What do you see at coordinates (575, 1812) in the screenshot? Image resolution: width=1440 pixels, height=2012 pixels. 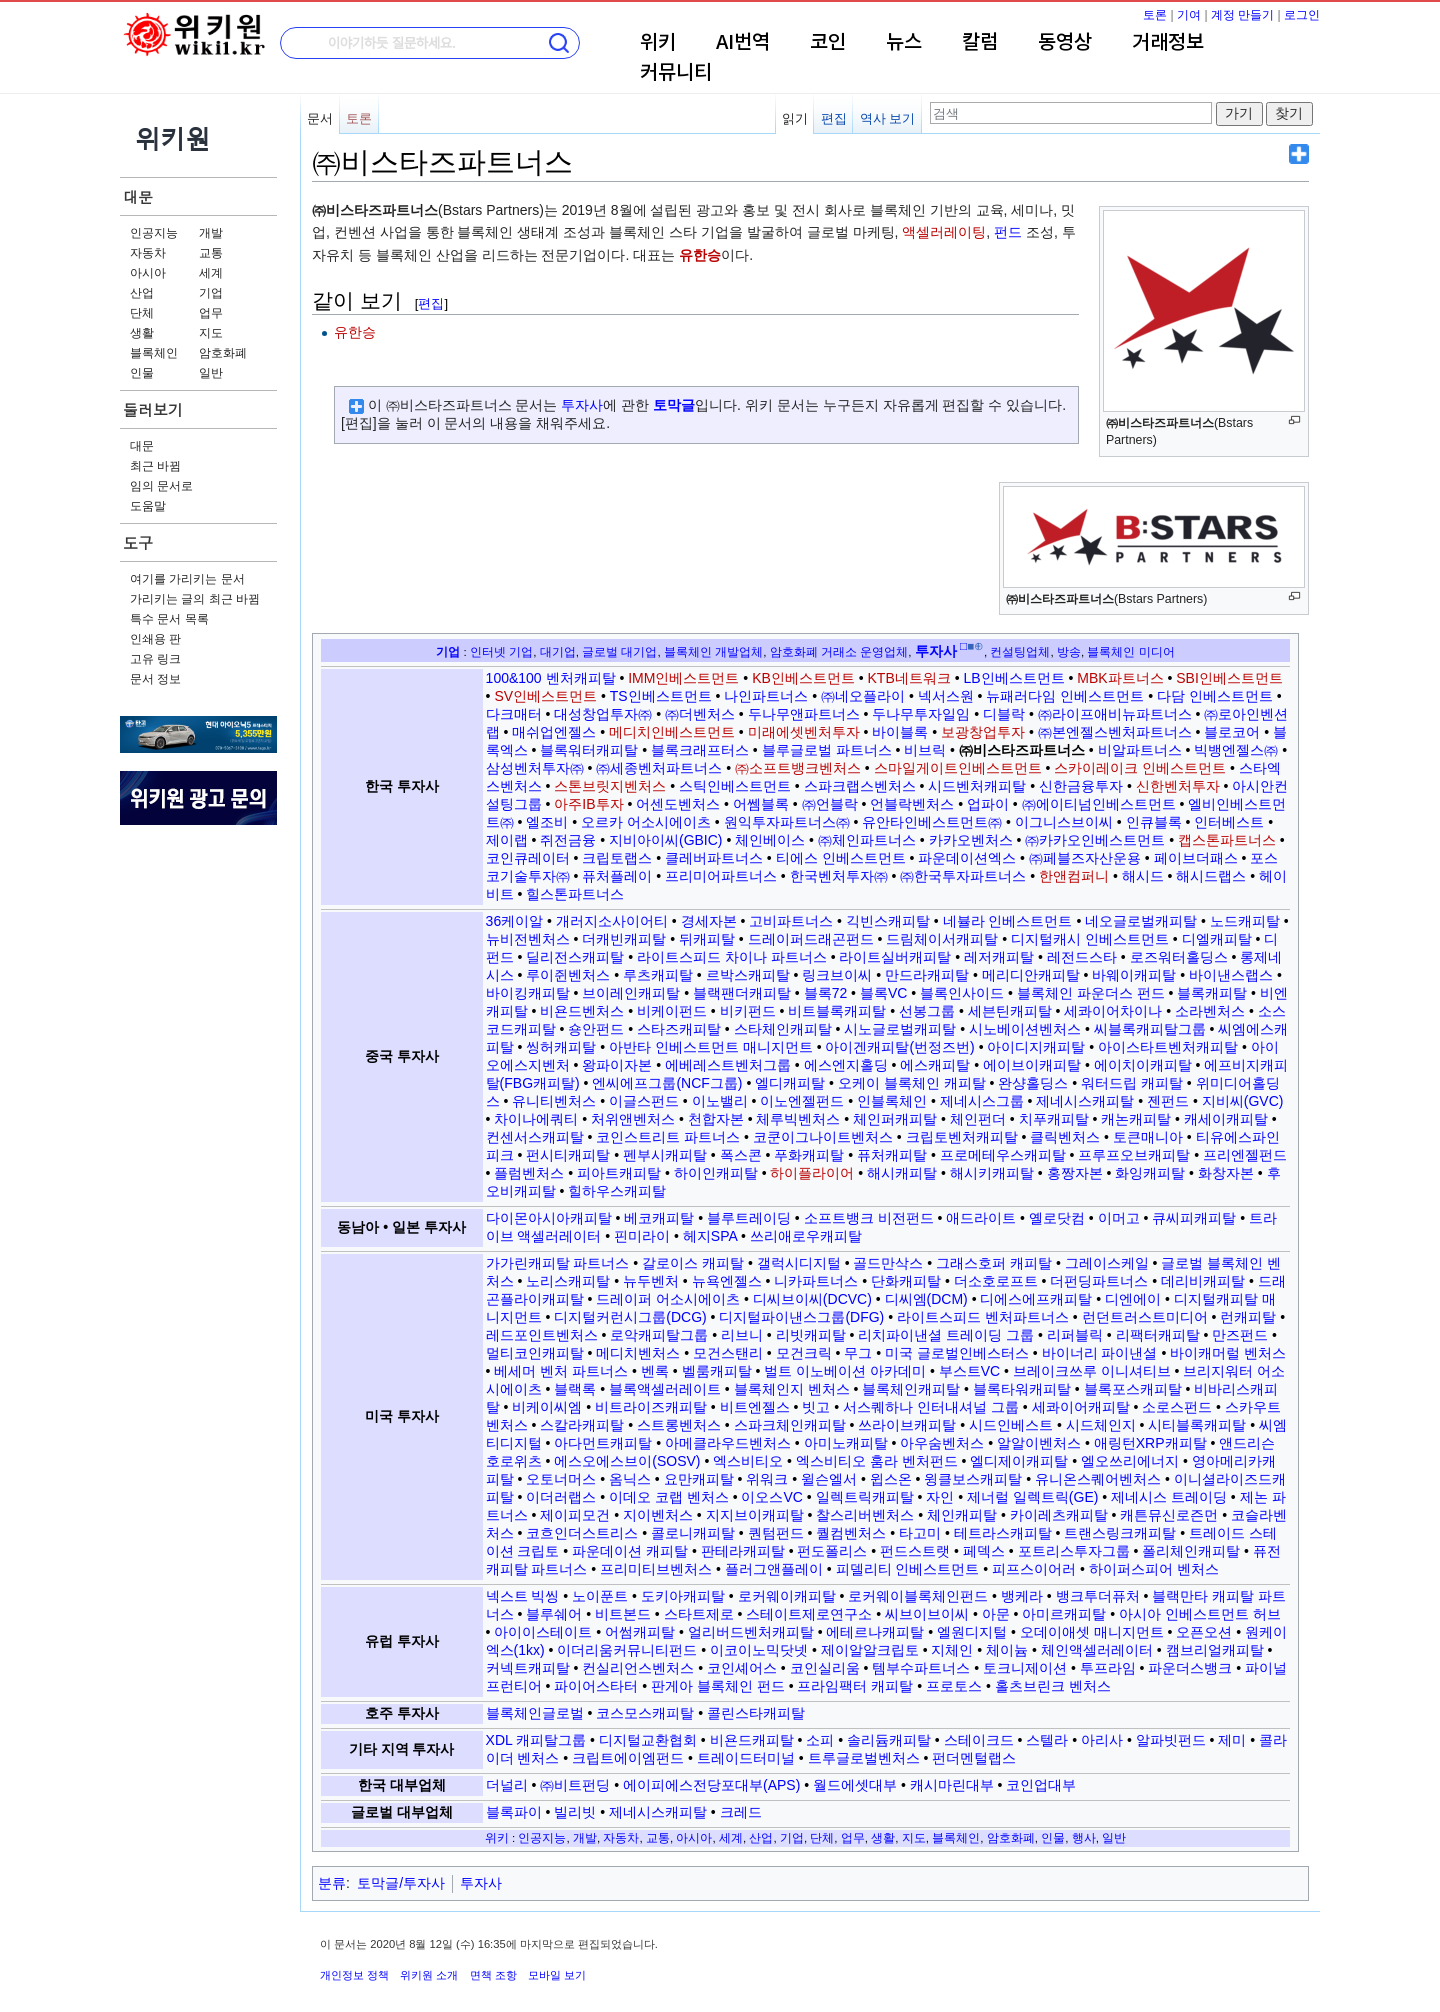 I see `빌리빗` at bounding box center [575, 1812].